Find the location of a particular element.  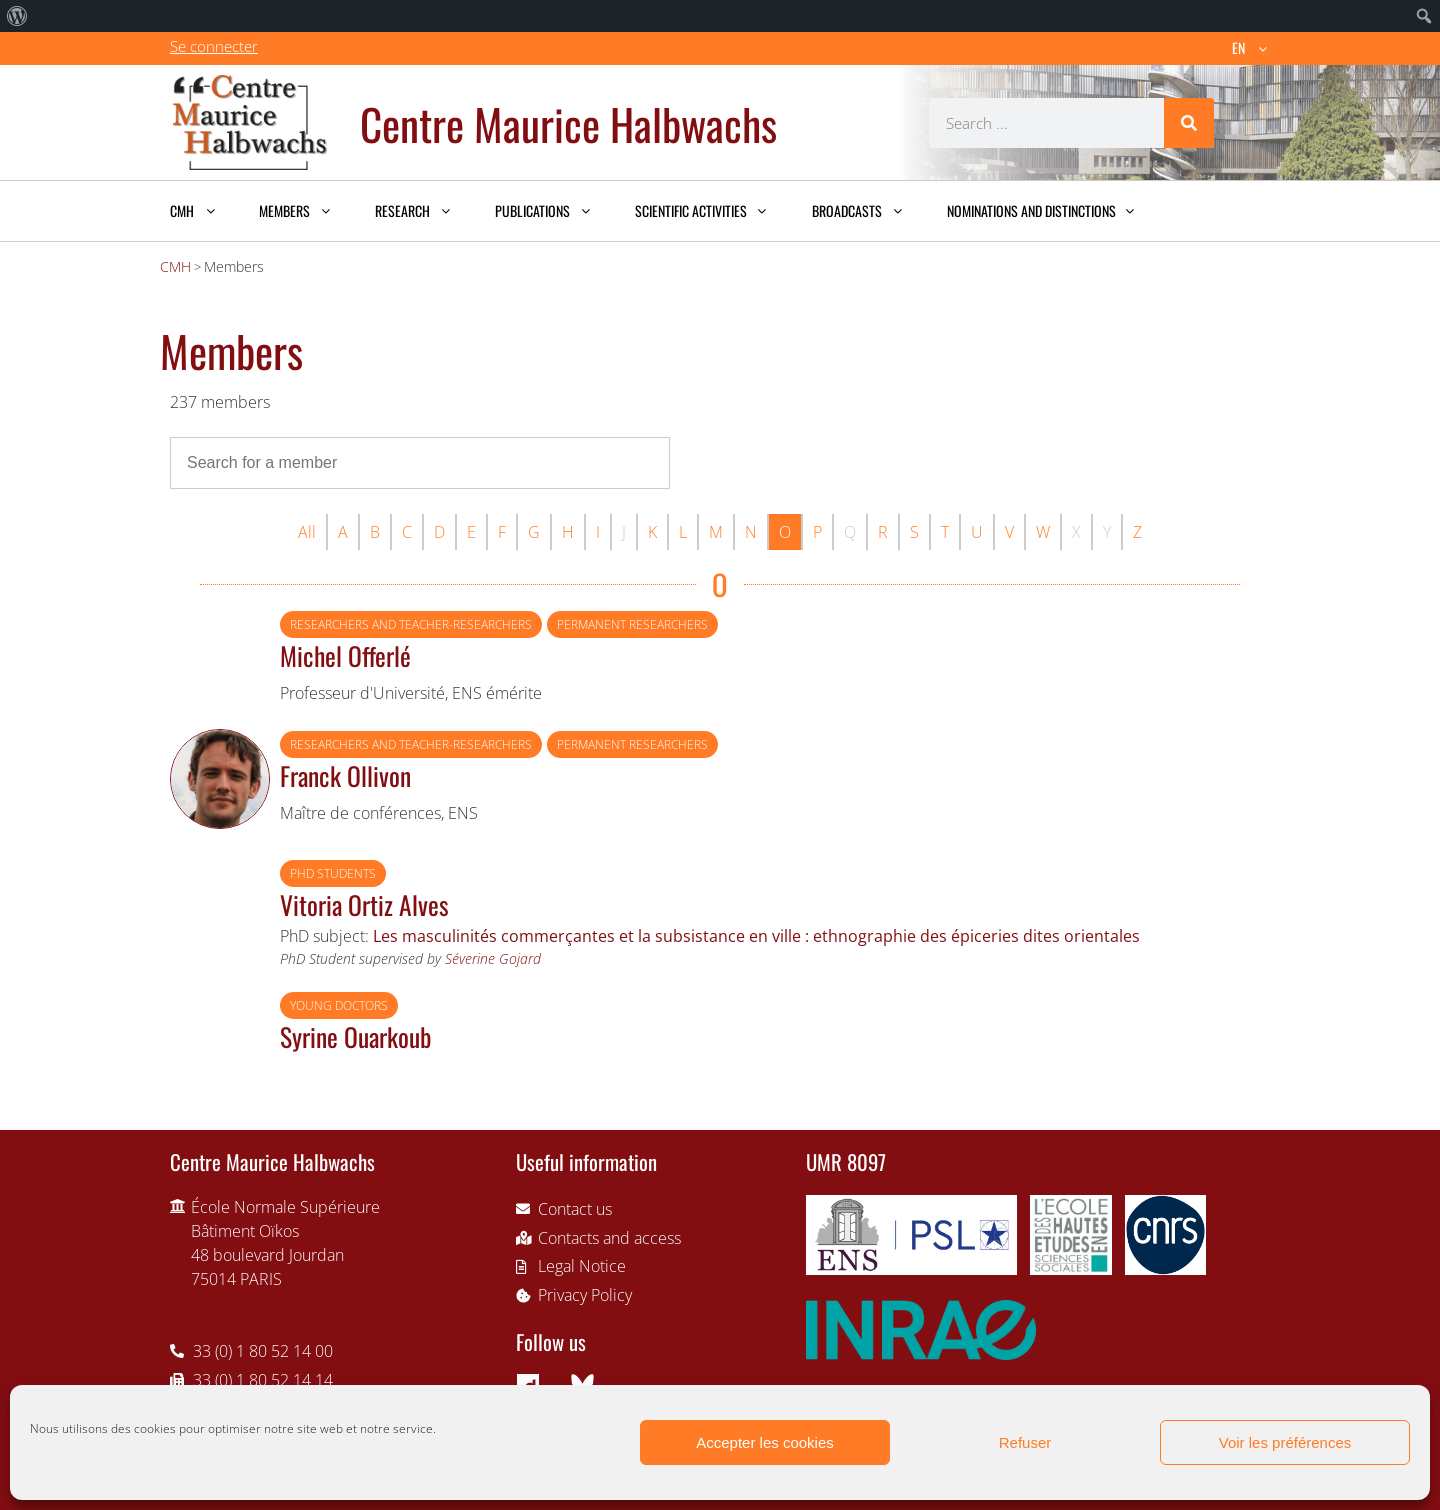

Séverine Gojard is located at coordinates (493, 958).